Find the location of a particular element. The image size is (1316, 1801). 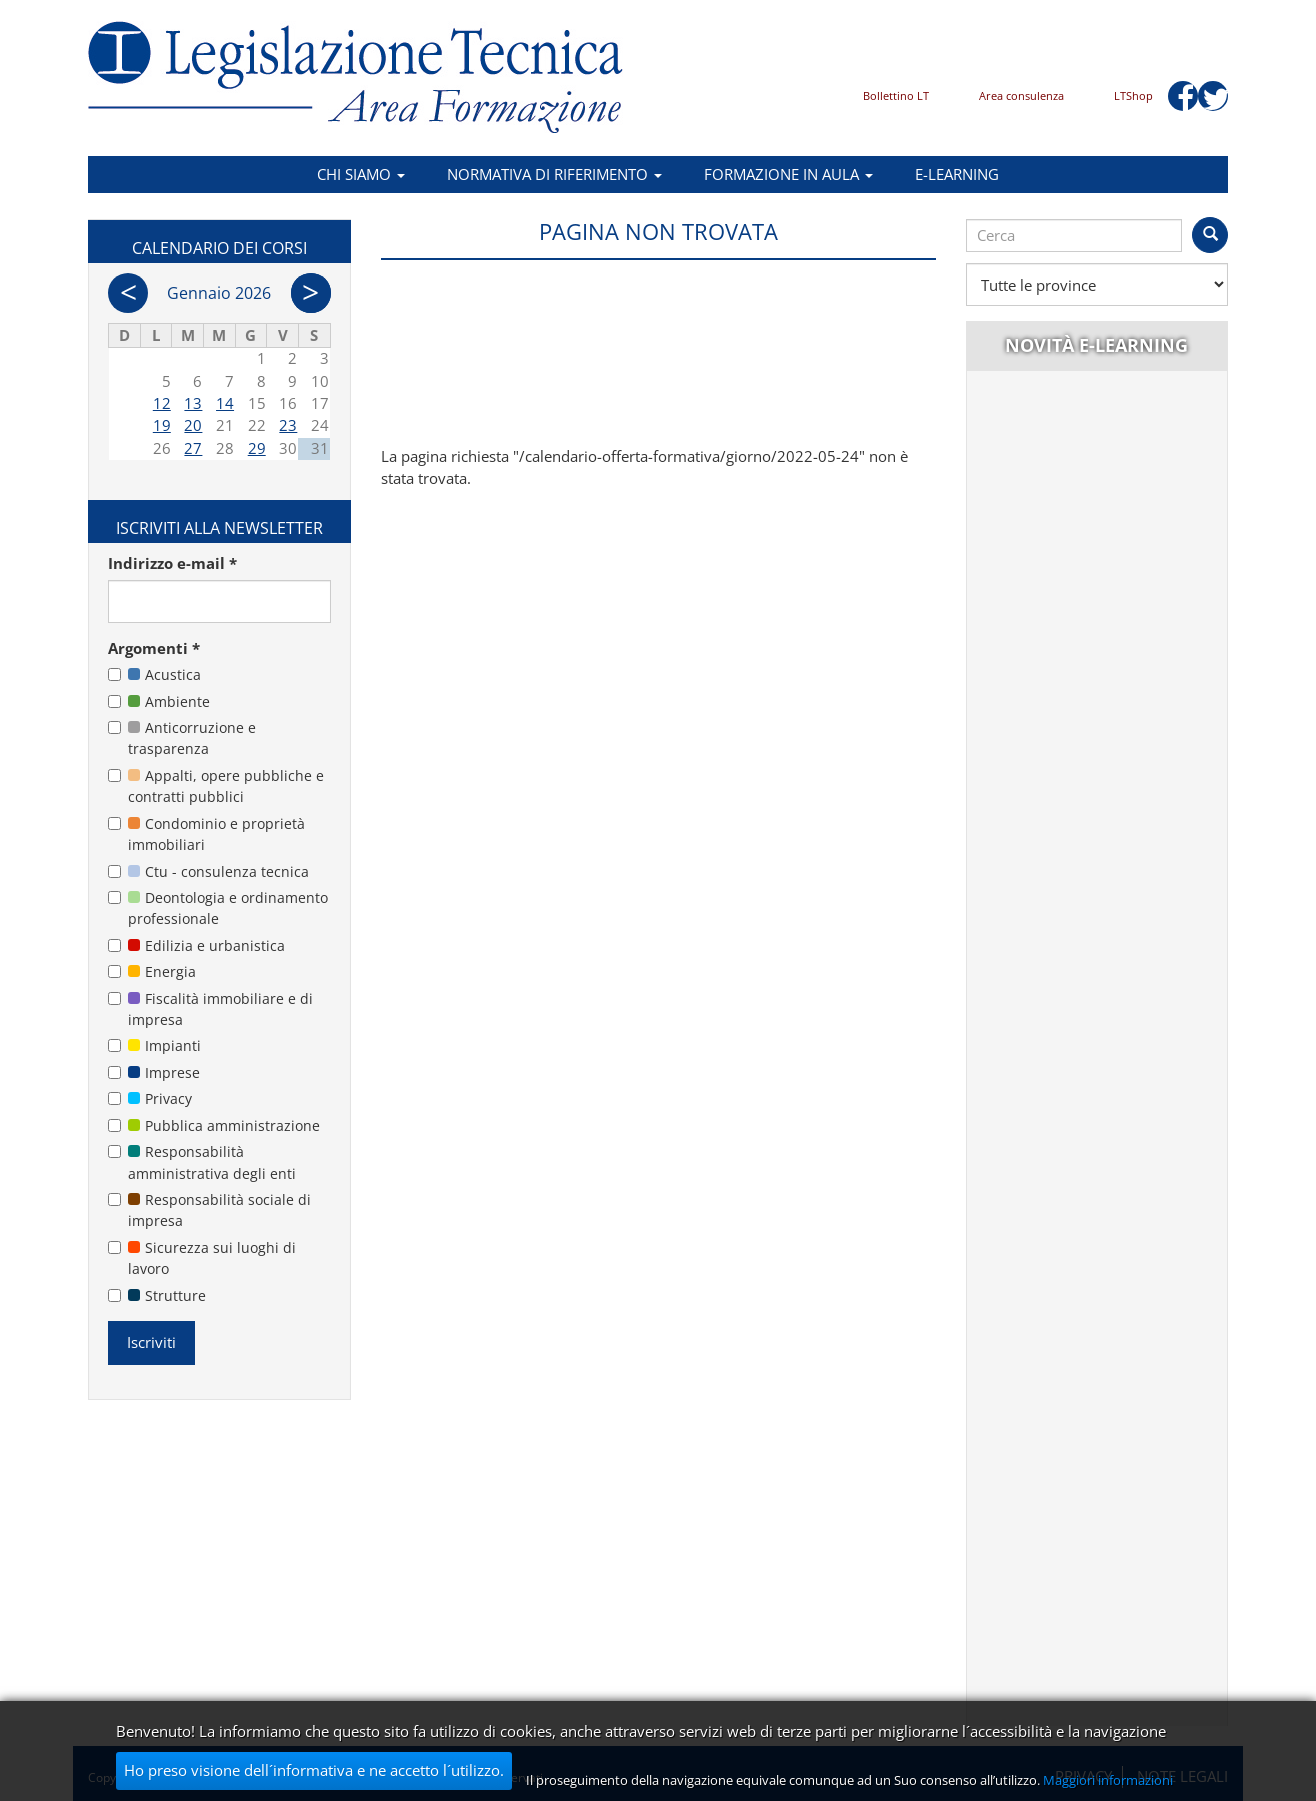

Normativa di riferimento is located at coordinates (554, 174).